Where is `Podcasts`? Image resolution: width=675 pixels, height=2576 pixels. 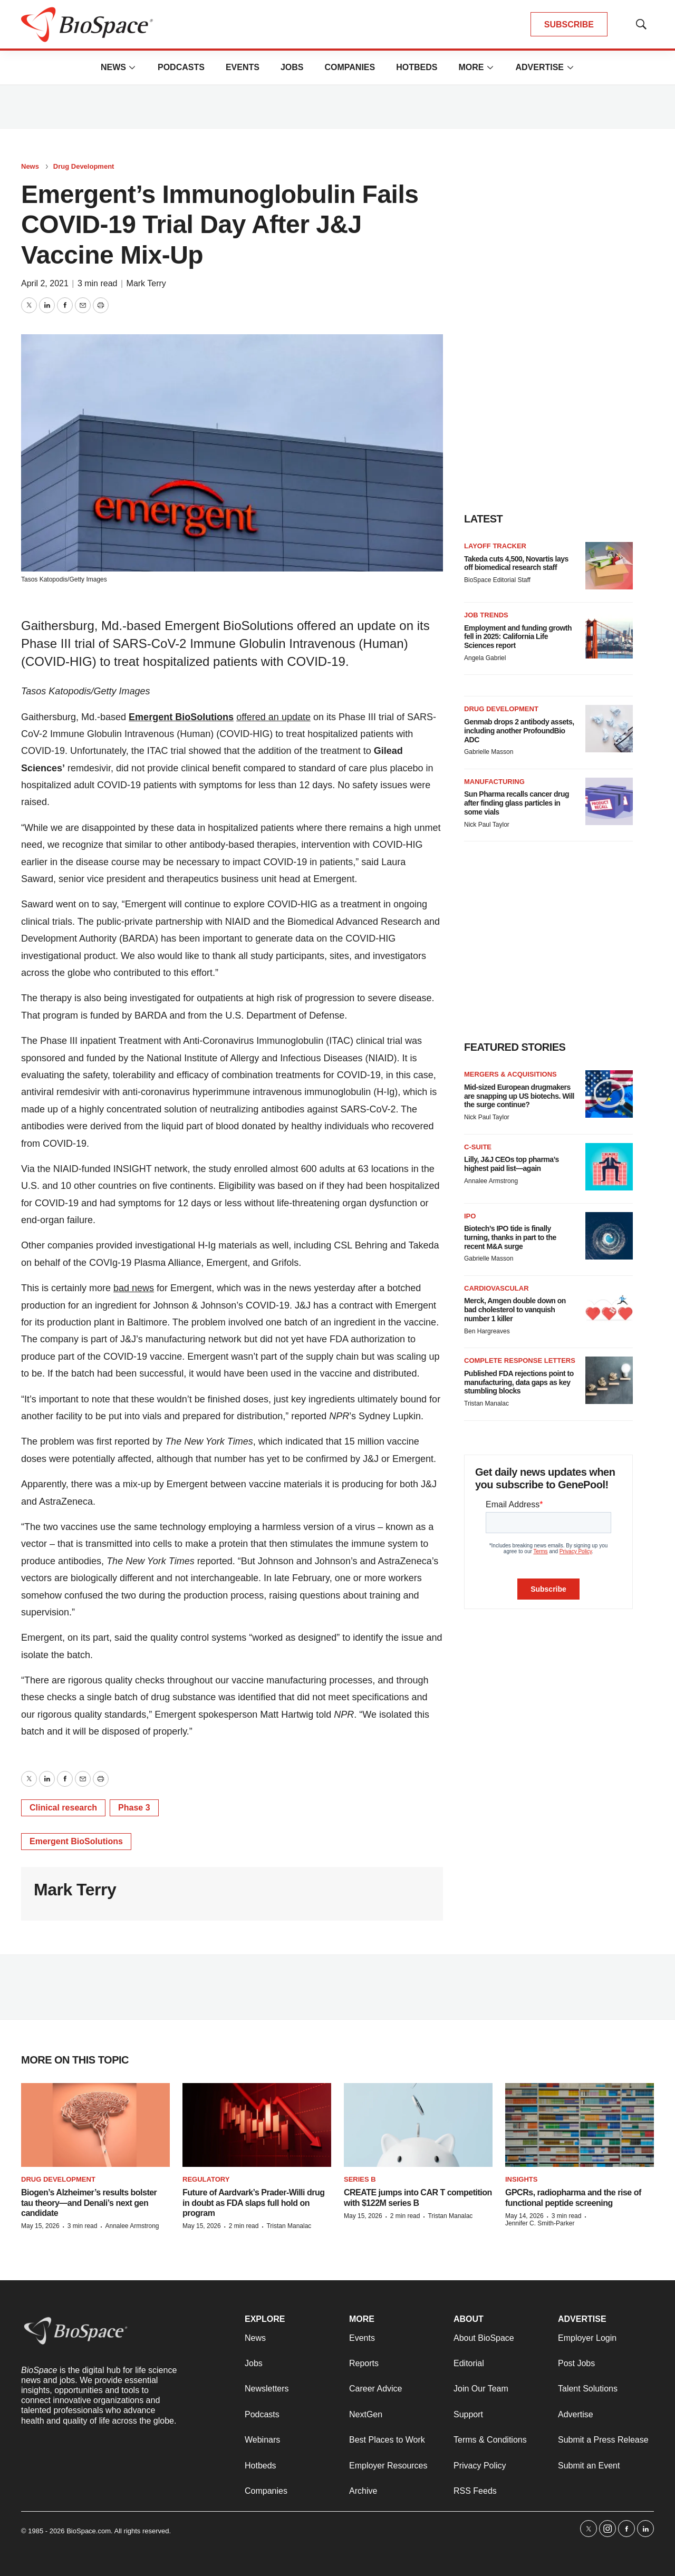
Podcasts is located at coordinates (181, 67).